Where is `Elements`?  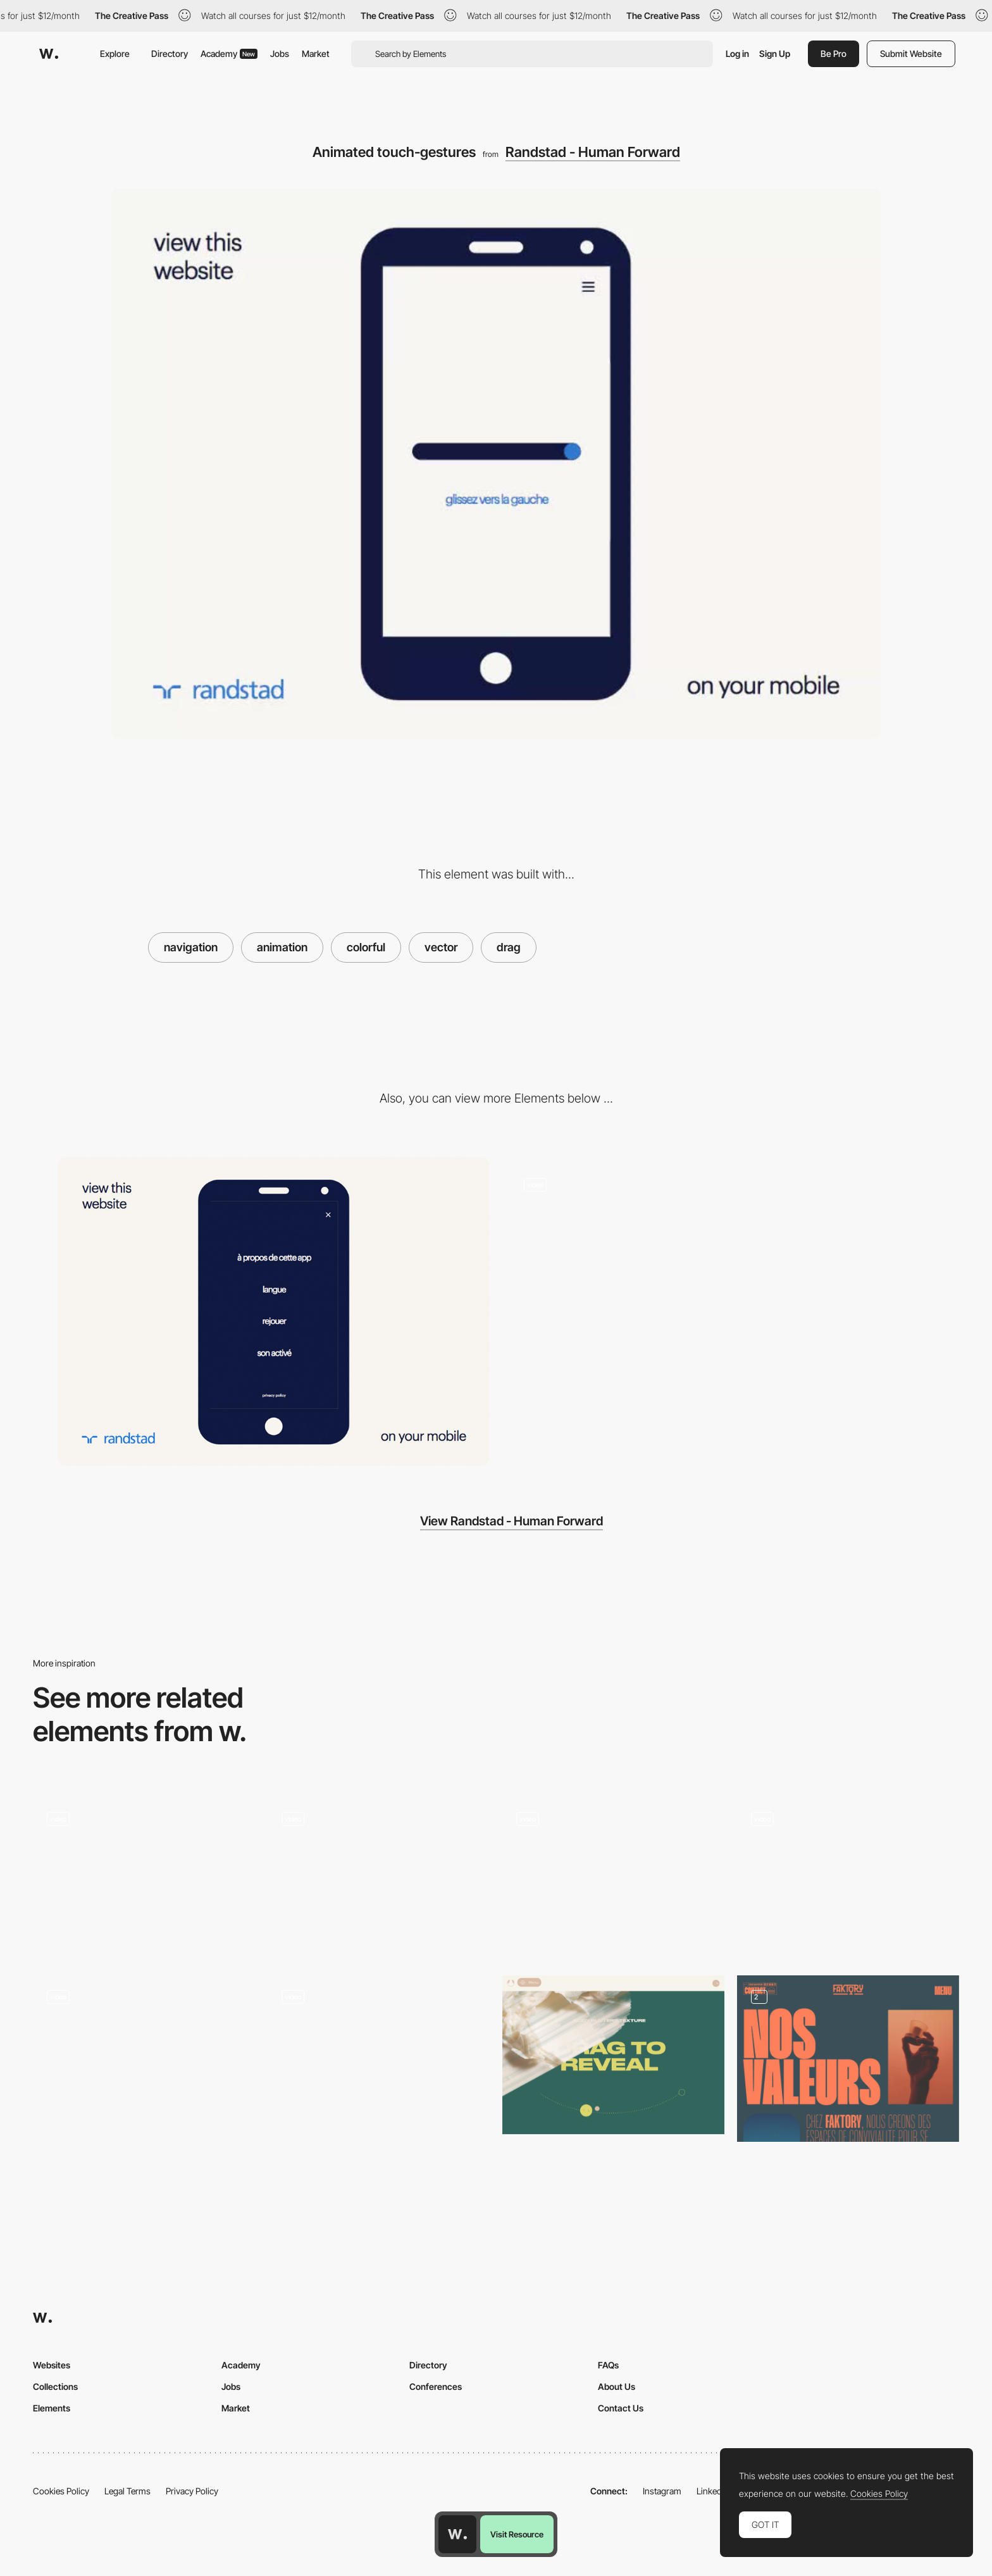
Elements is located at coordinates (51, 2408).